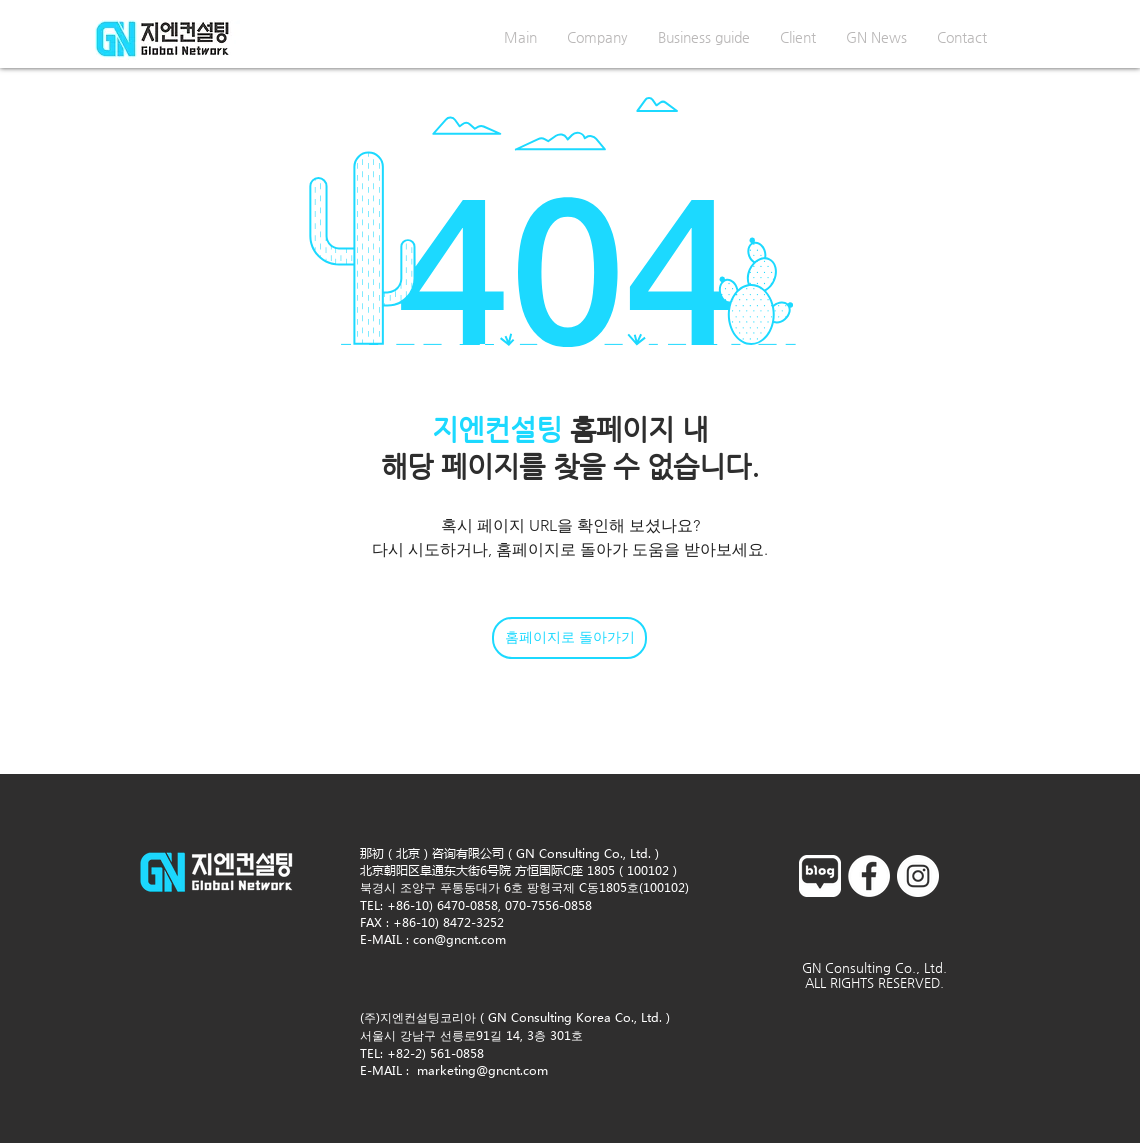 The image size is (1140, 1143). Describe the element at coordinates (918, 876) in the screenshot. I see `[인스 타 그램 - 흰색 원]` at that location.